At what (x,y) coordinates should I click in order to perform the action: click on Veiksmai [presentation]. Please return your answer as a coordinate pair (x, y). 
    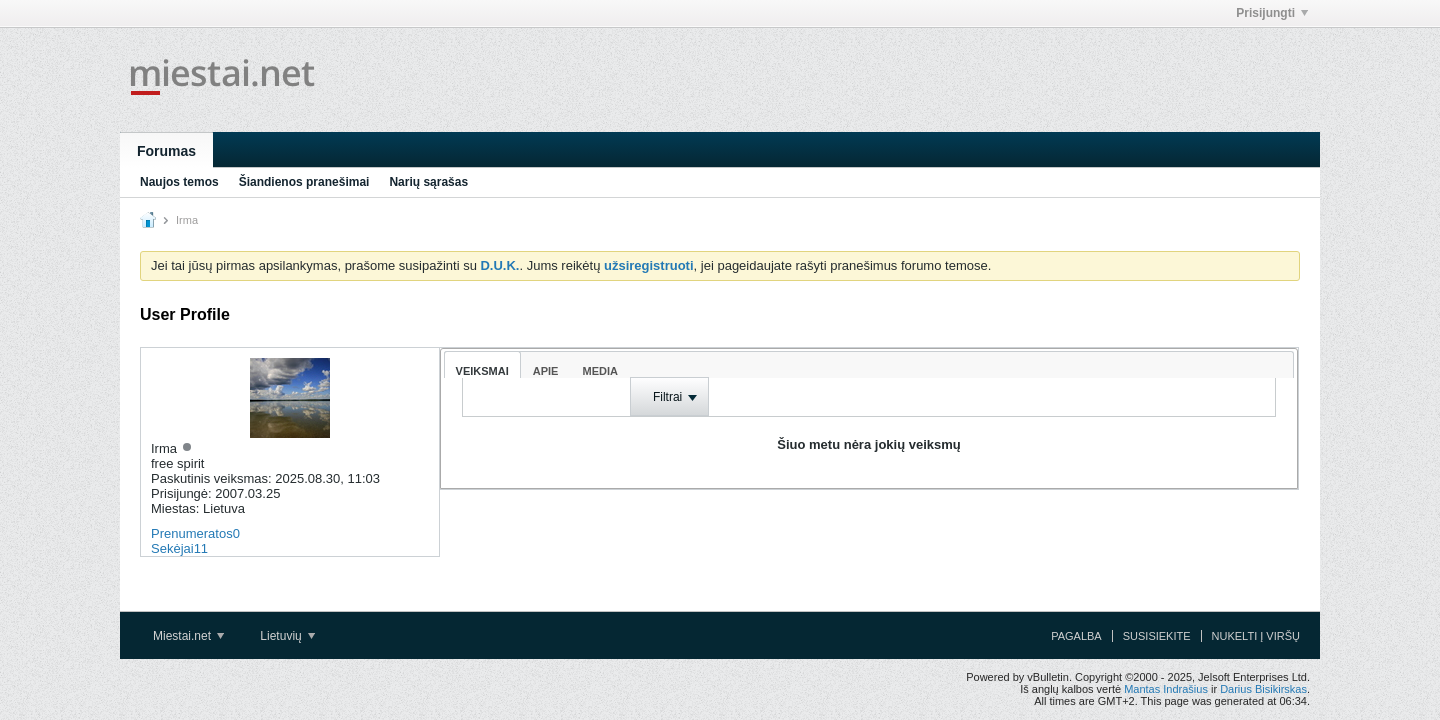
    Looking at the image, I should click on (482, 371).